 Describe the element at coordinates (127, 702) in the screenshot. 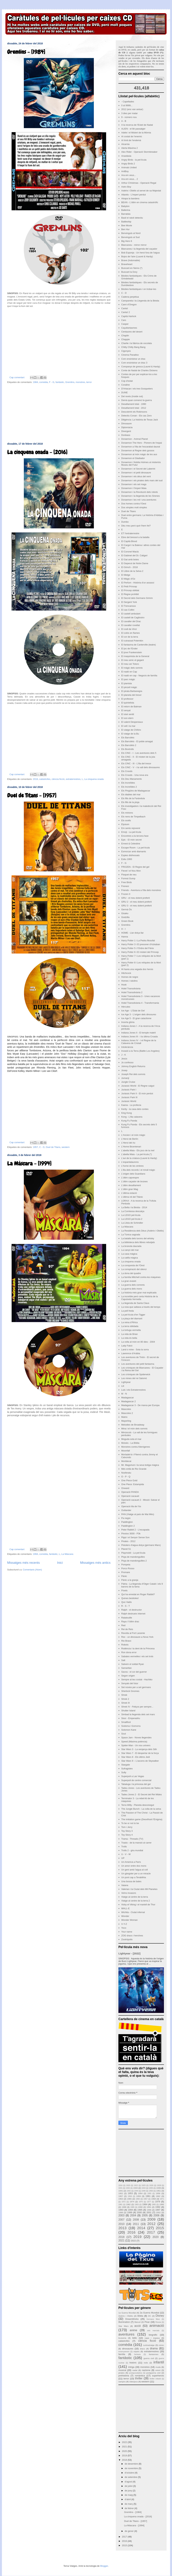

I see `El quinielista` at that location.